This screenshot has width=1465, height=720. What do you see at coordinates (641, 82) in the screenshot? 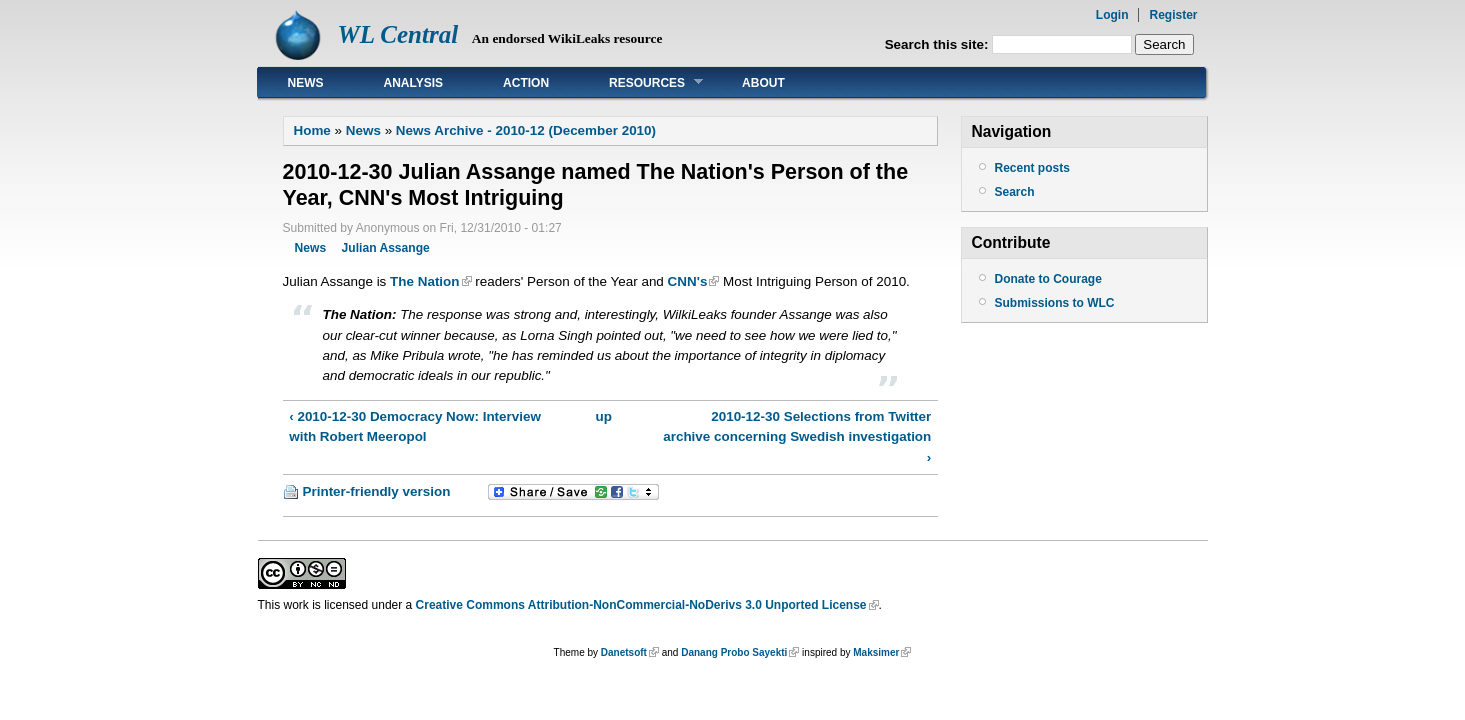
I see `Resources` at bounding box center [641, 82].